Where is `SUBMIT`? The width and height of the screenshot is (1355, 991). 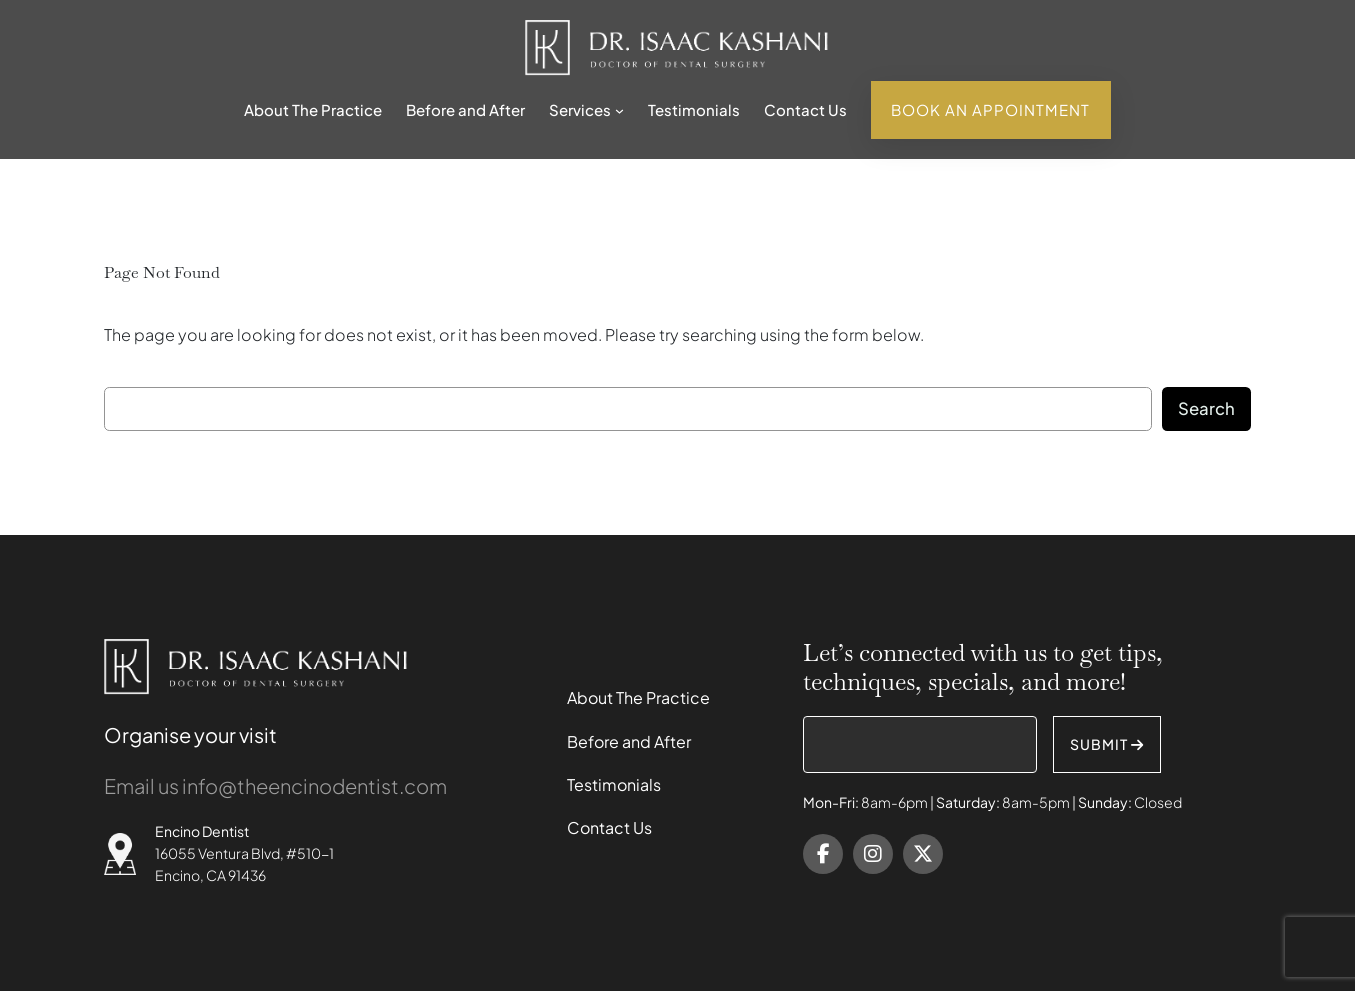 SUBMIT is located at coordinates (1107, 744).